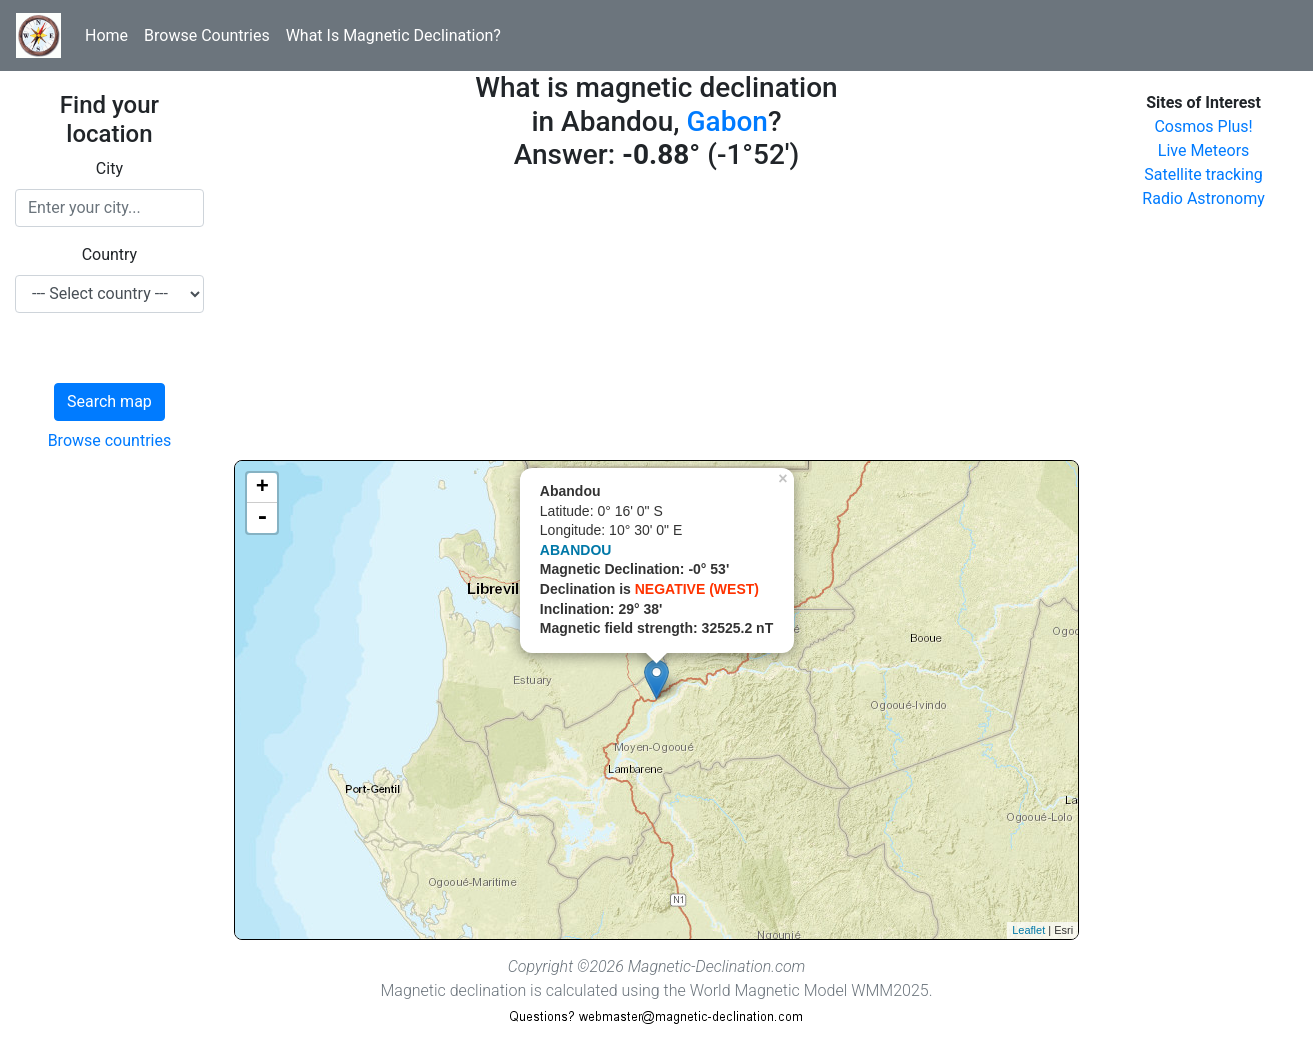 The height and width of the screenshot is (1042, 1313). Describe the element at coordinates (576, 550) in the screenshot. I see `ABANDOU` at that location.